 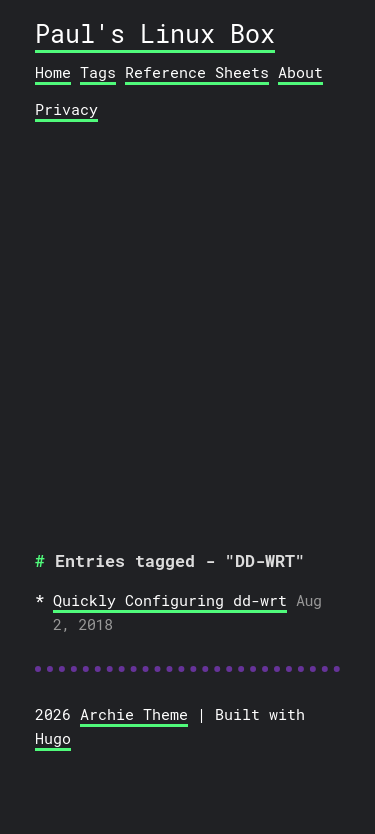 I want to click on Privacy, so click(x=66, y=109).